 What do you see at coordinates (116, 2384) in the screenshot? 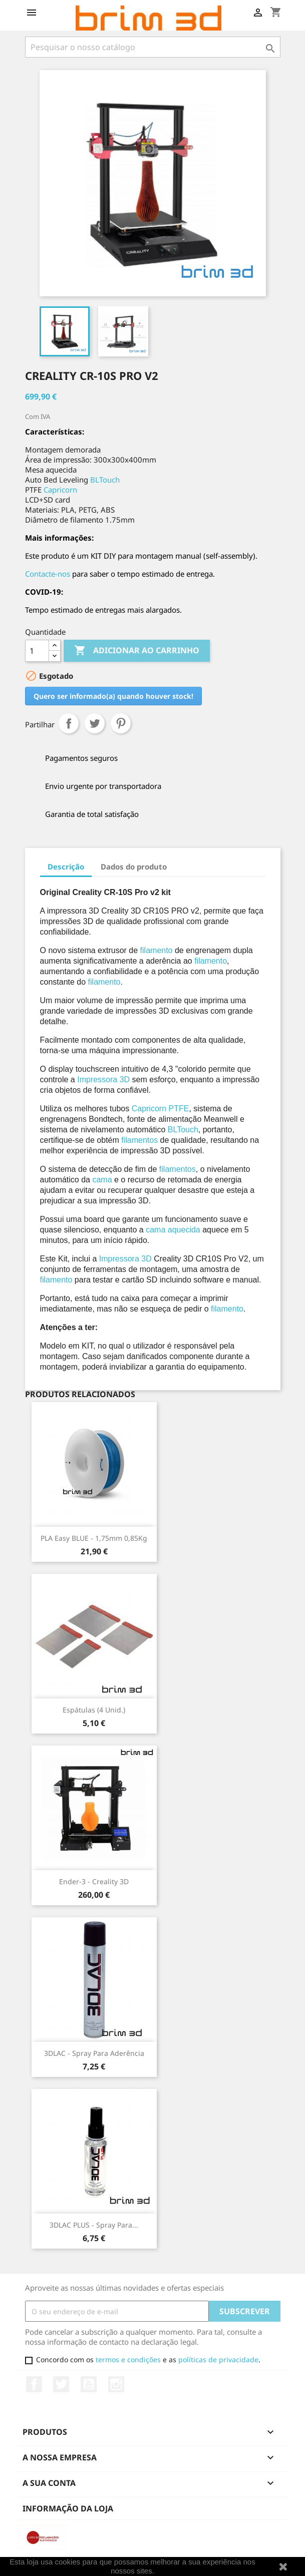
I see `Instagram` at bounding box center [116, 2384].